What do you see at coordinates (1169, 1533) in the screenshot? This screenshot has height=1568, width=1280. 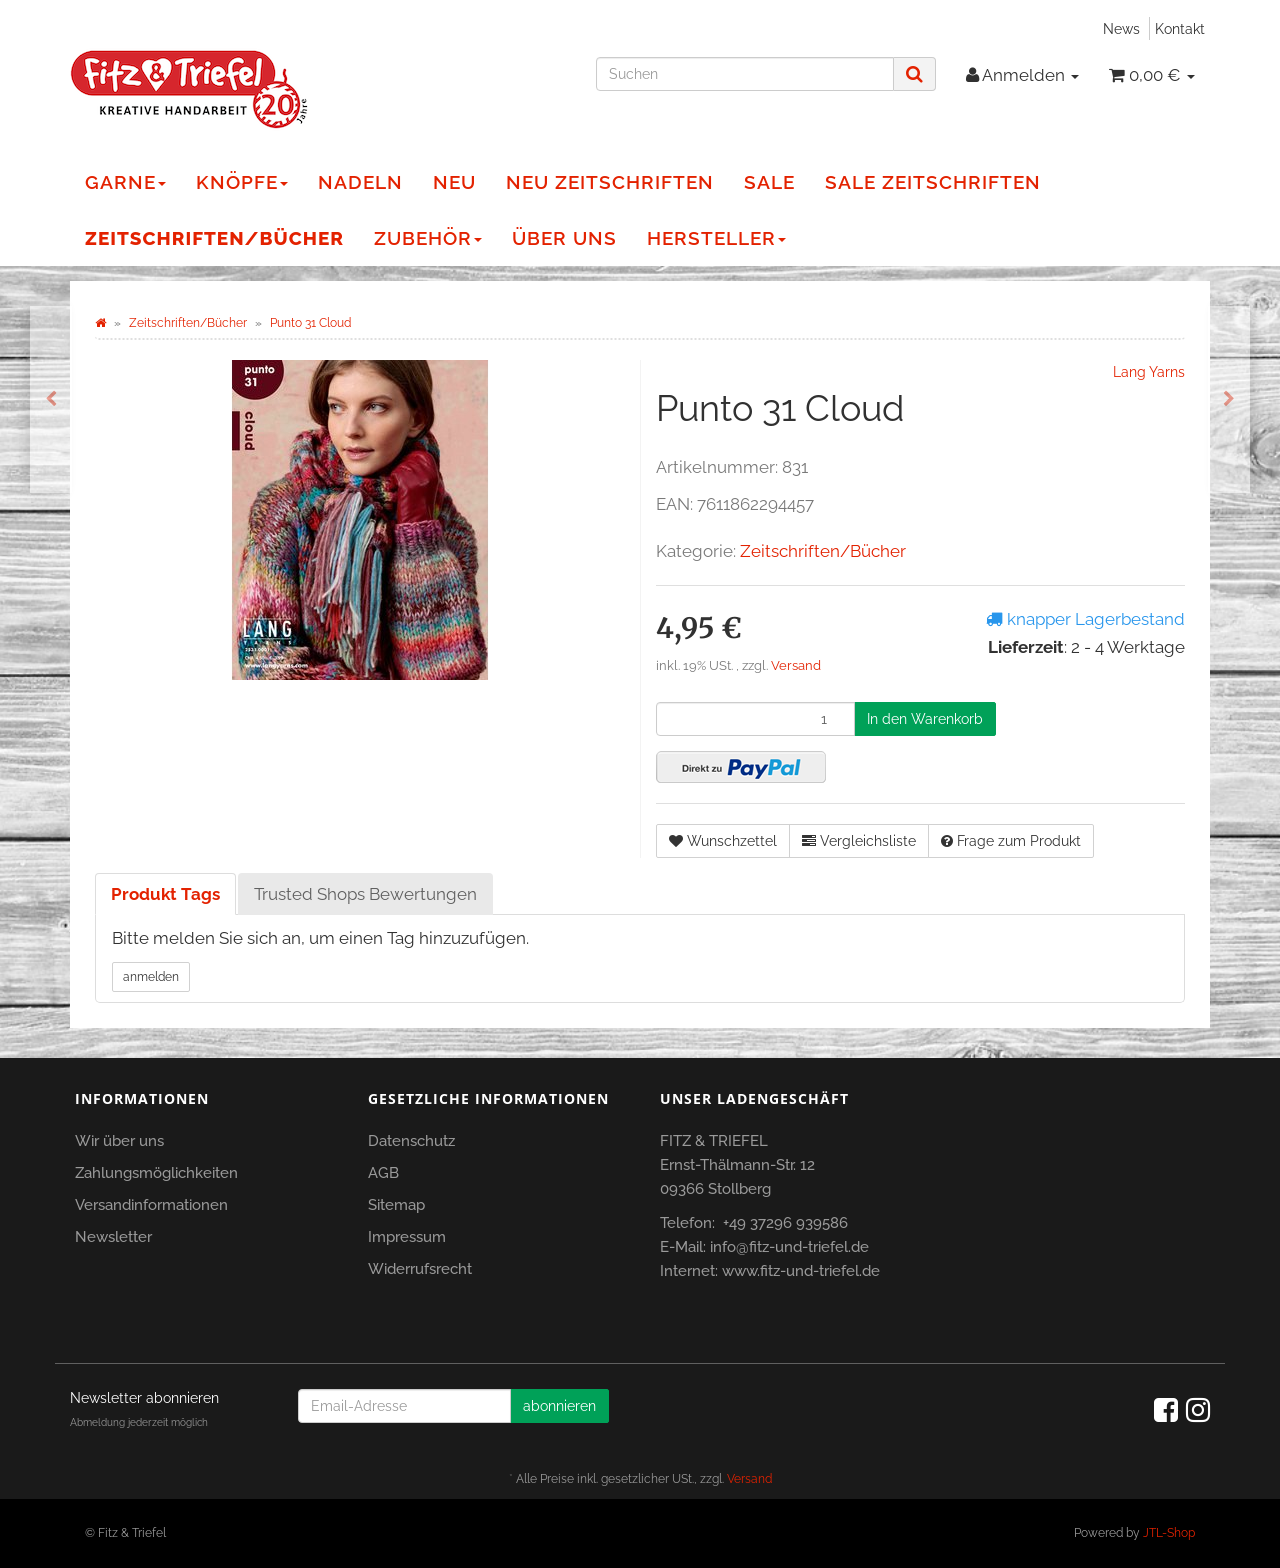 I see `JTL-Shop` at bounding box center [1169, 1533].